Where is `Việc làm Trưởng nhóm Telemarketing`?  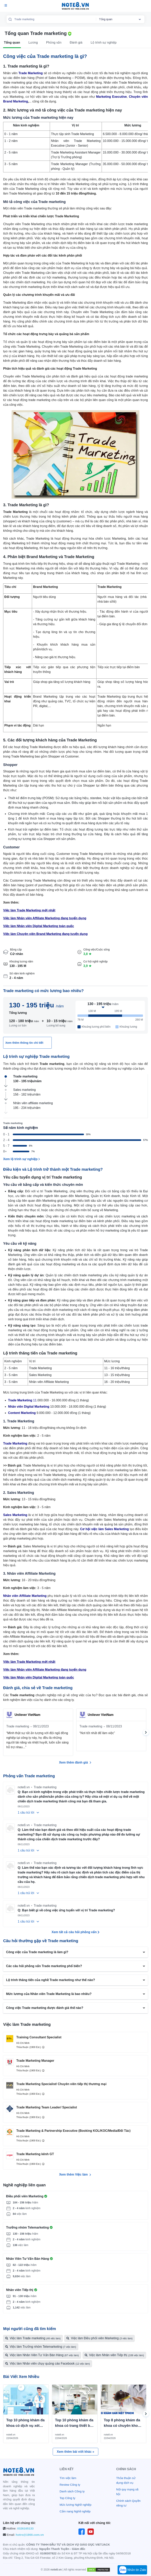 Việc làm Trưởng nhóm Telemarketing is located at coordinates (40, 2346).